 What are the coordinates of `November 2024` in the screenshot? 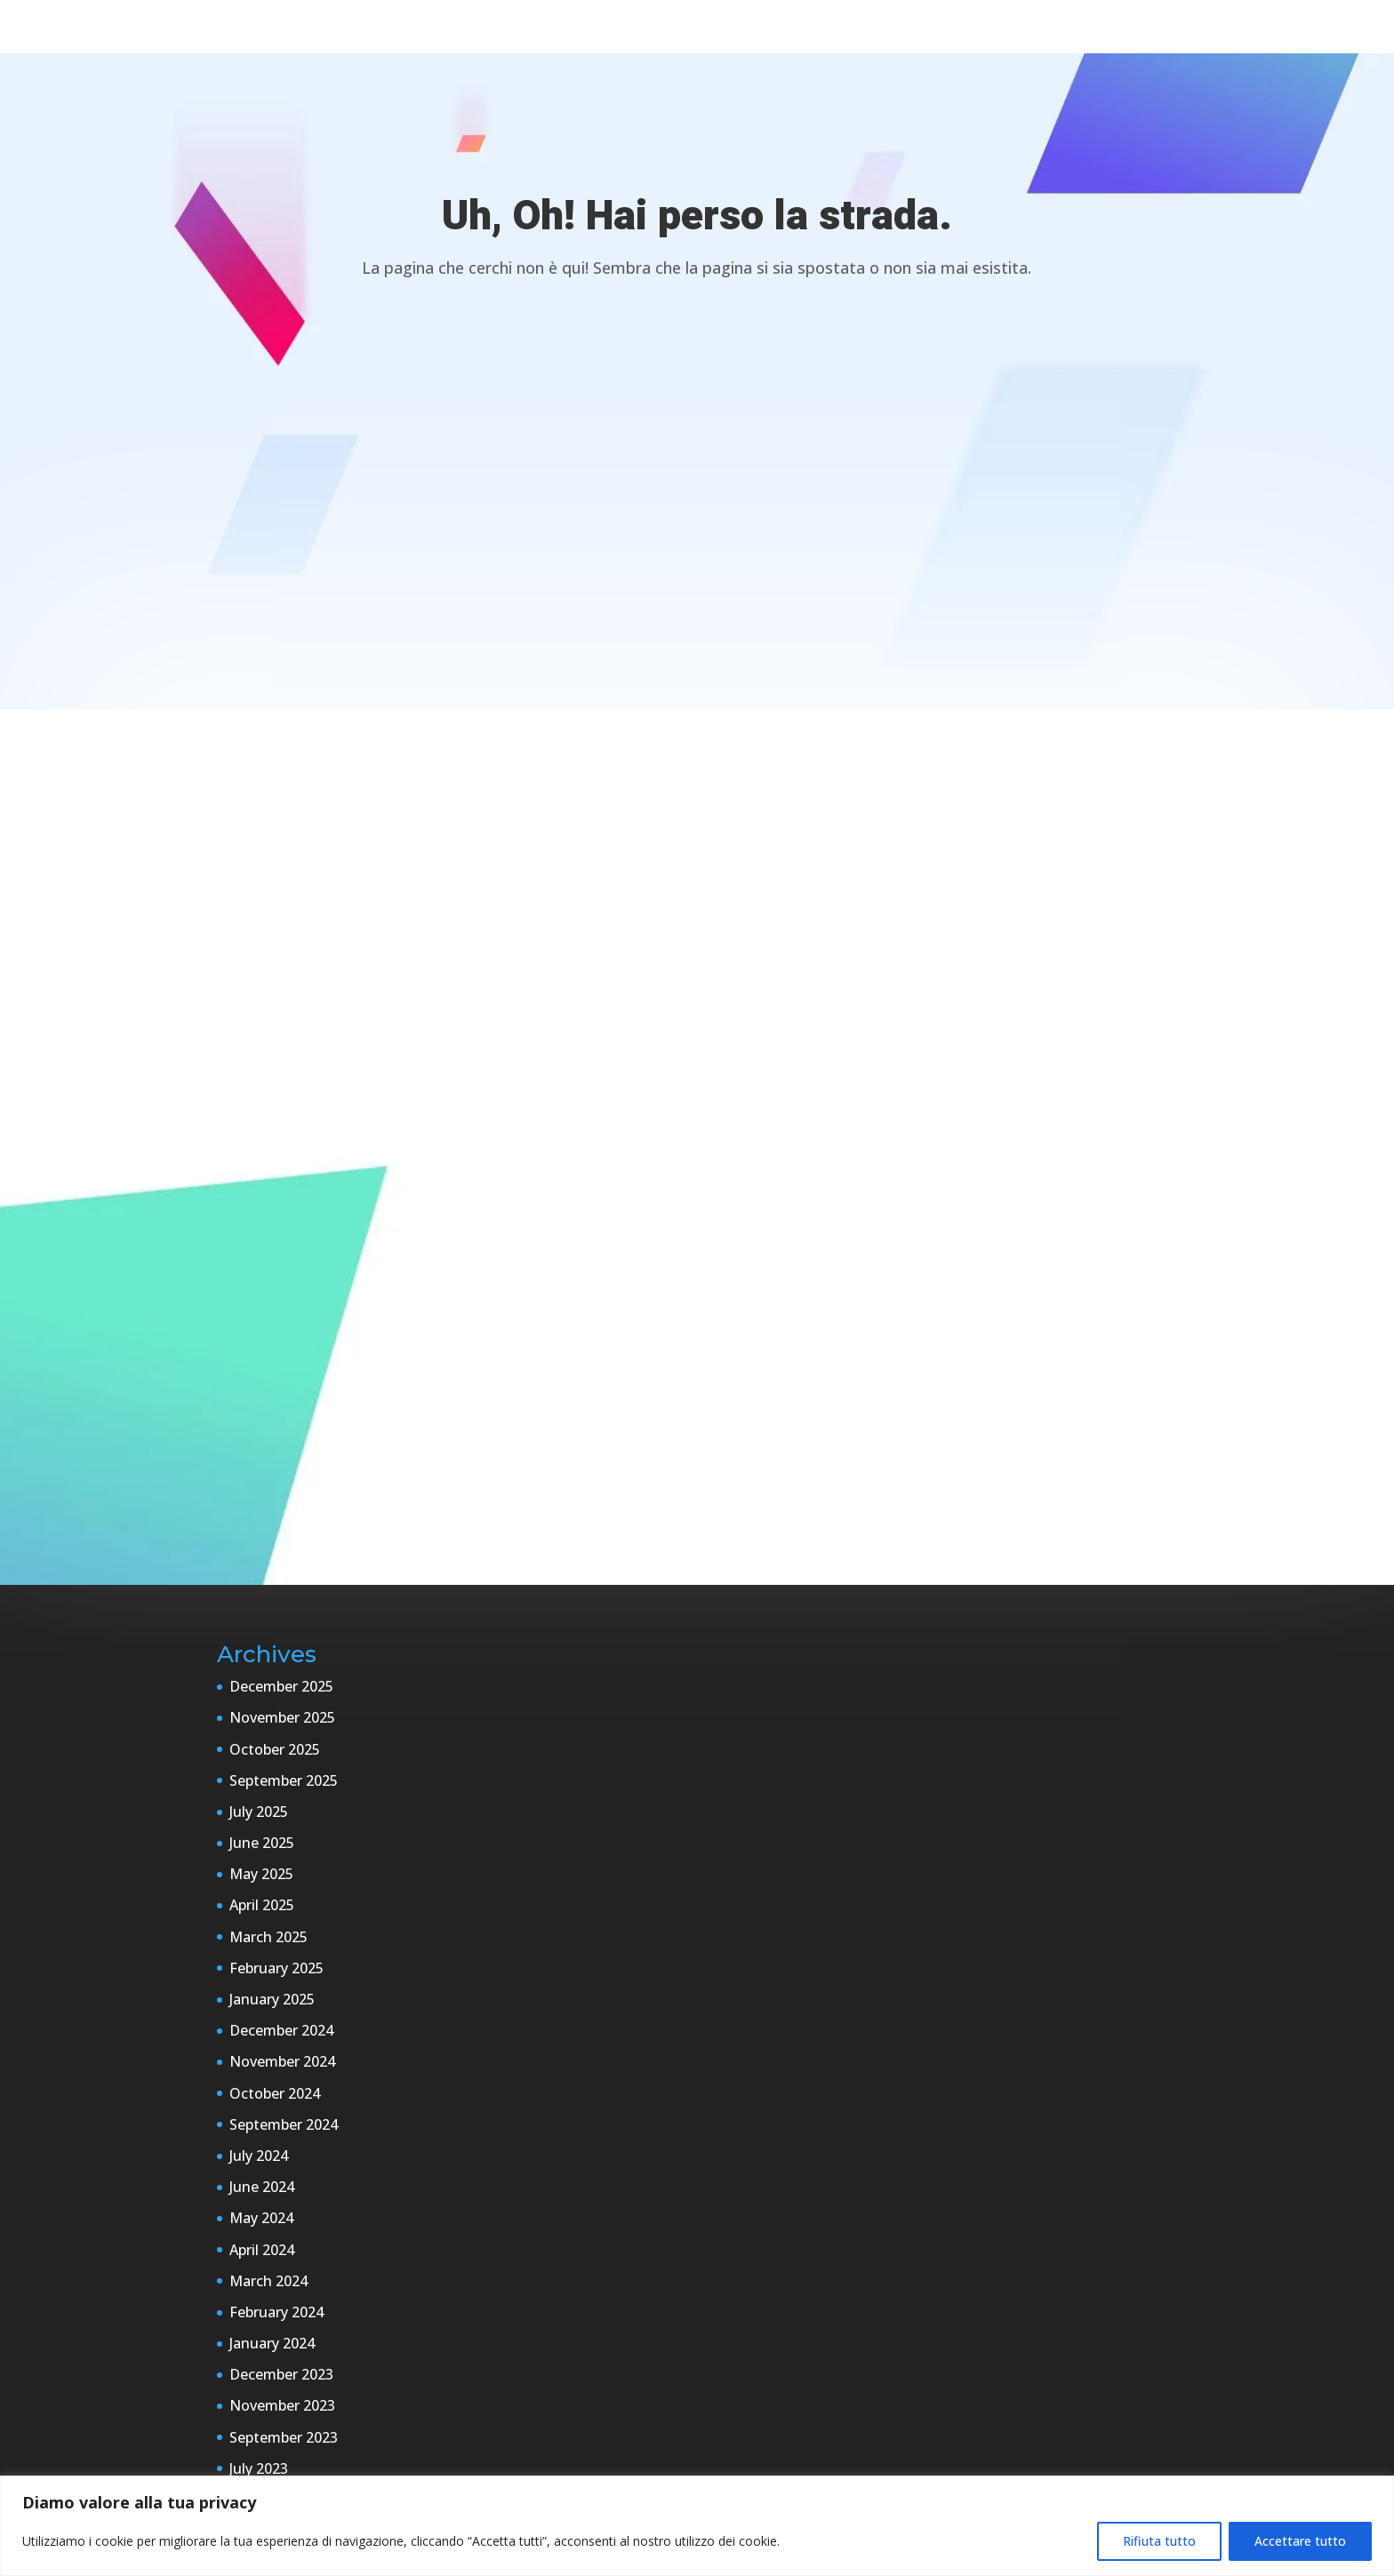 It's located at (282, 2061).